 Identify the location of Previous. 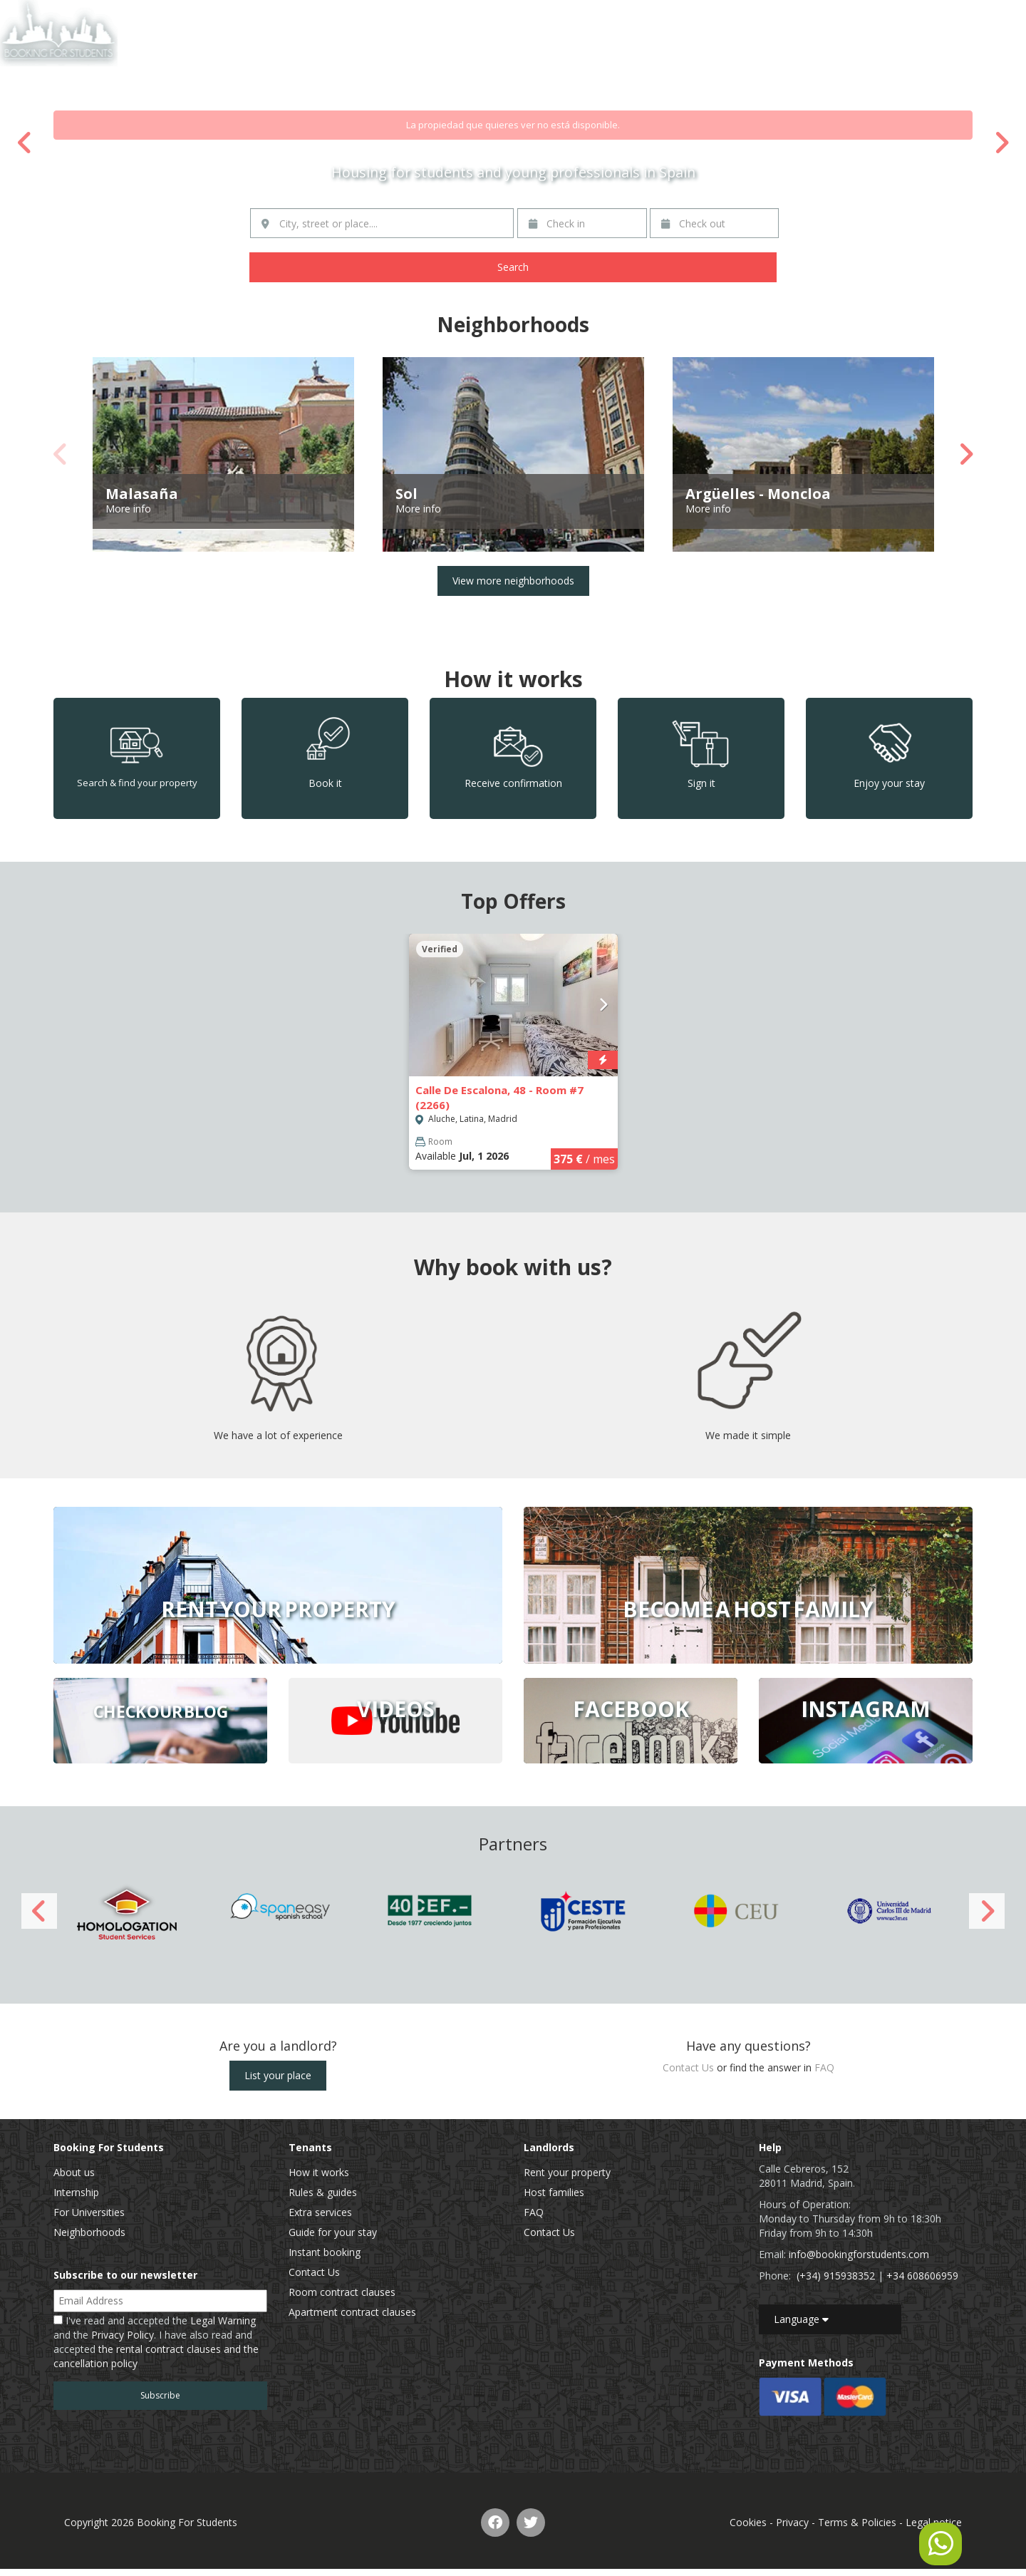
(25, 142).